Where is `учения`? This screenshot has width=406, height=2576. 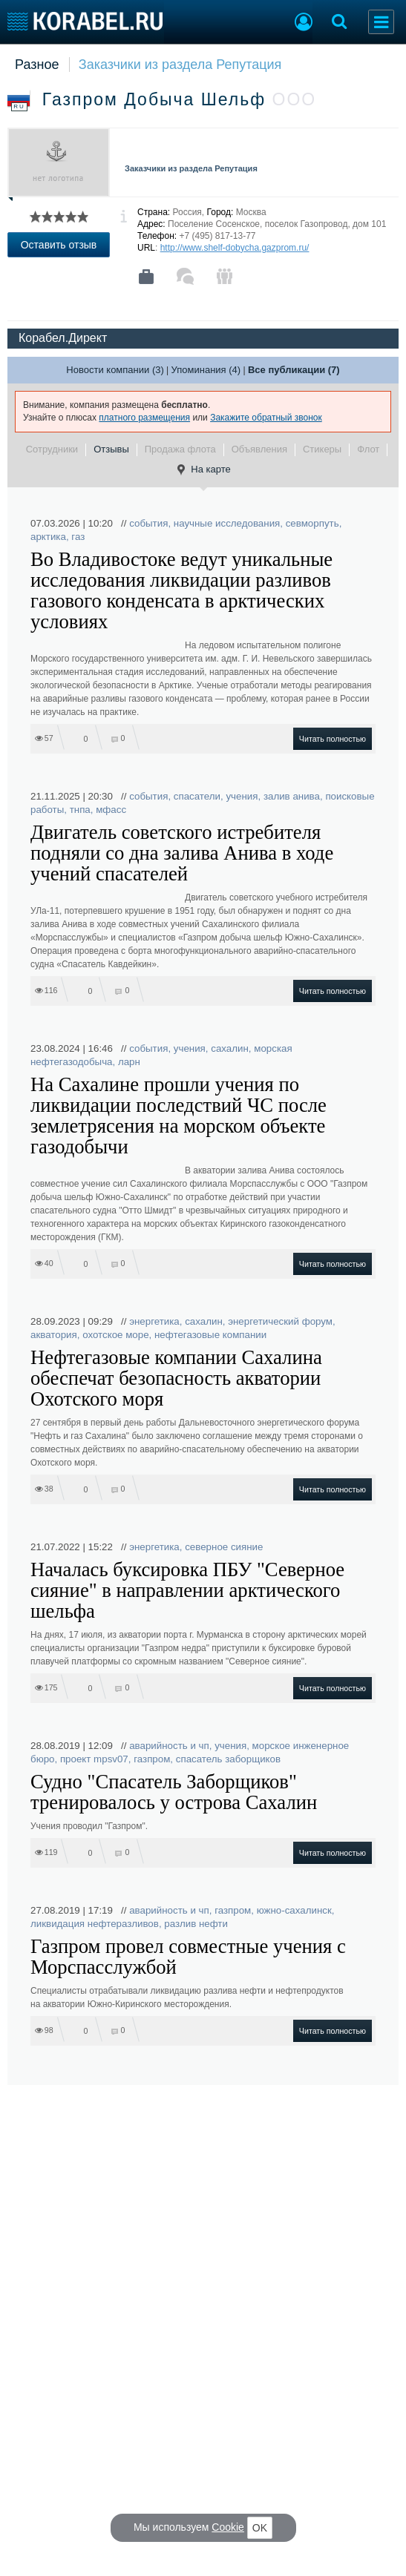 учения is located at coordinates (242, 796).